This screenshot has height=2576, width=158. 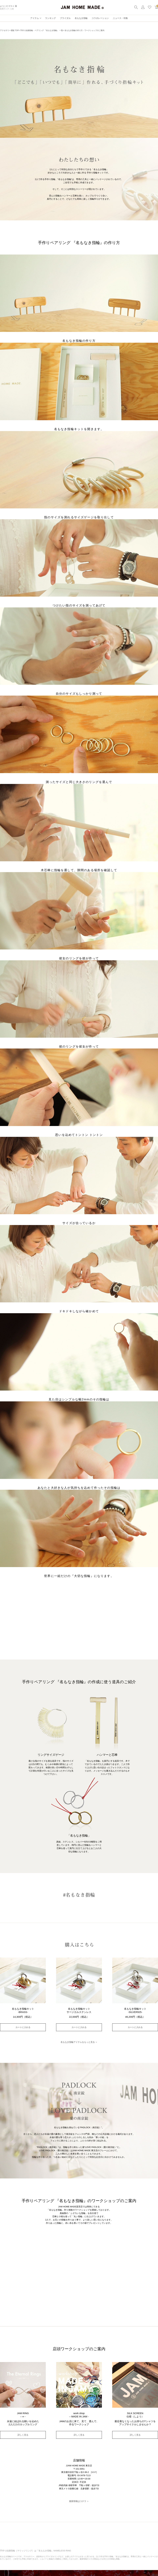 I want to click on [MAP], so click(x=93, y=2472).